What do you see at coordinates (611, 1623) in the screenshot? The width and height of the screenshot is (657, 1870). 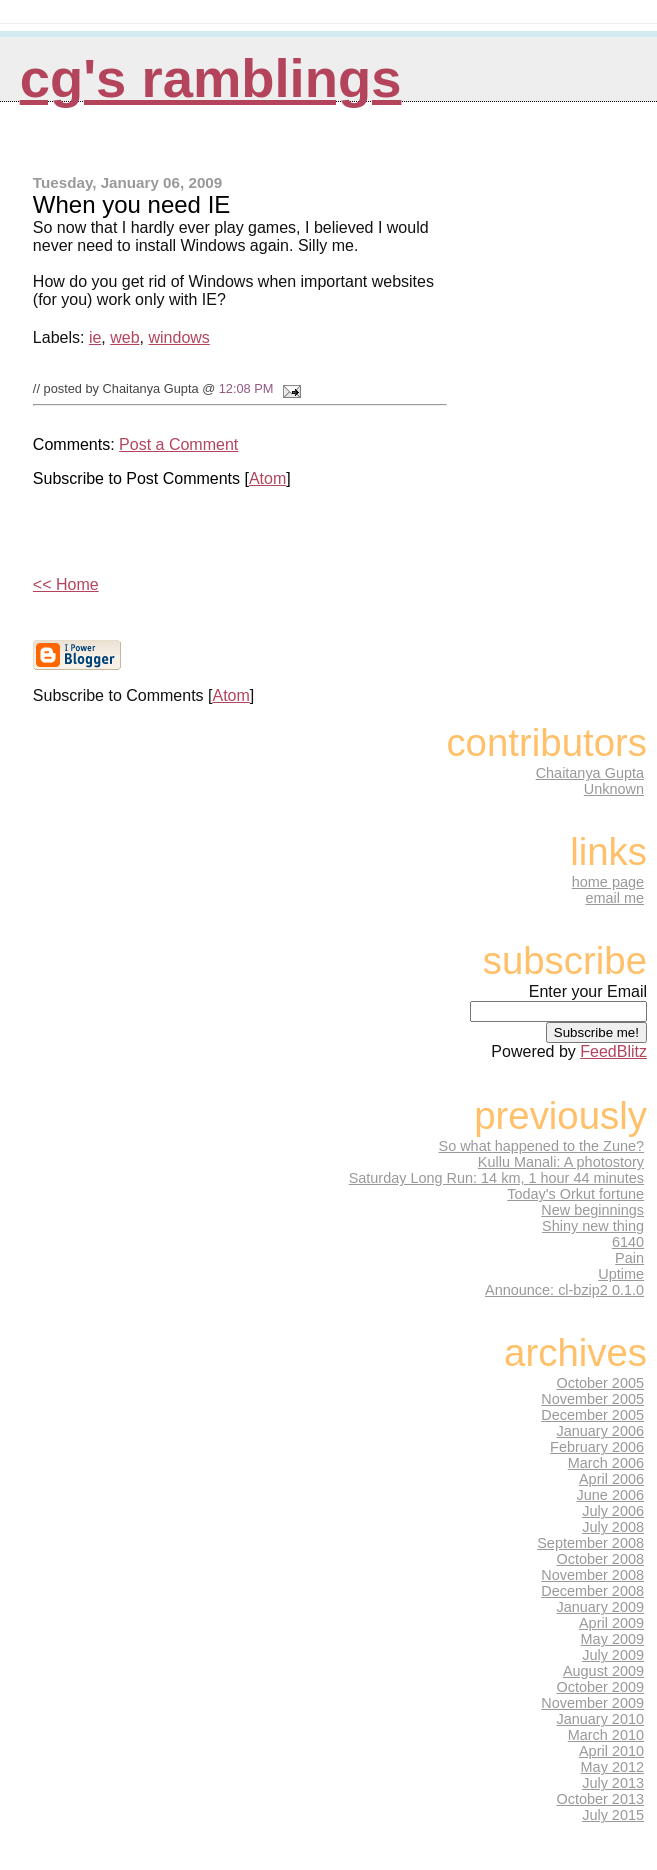 I see `April 2009` at bounding box center [611, 1623].